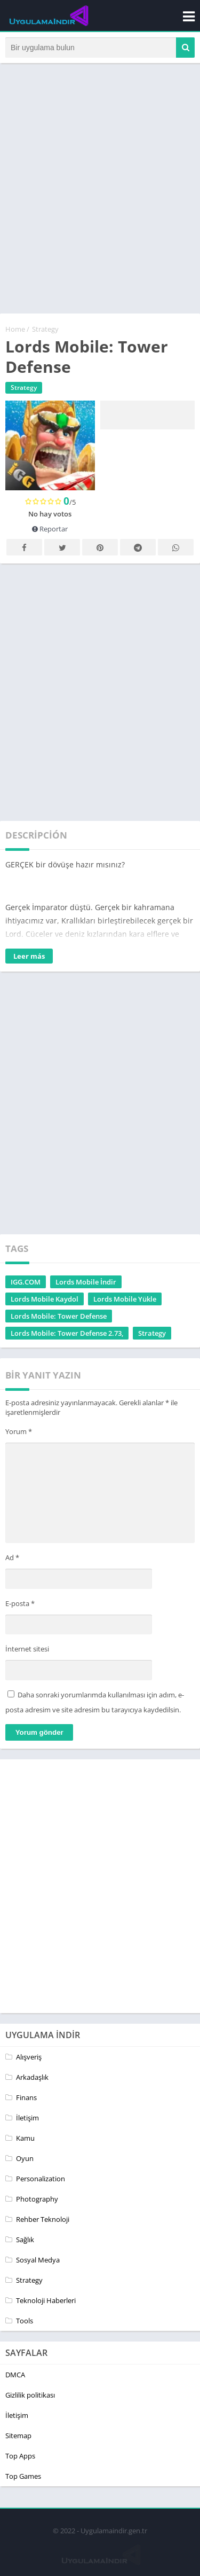  I want to click on Leer más, so click(29, 956).